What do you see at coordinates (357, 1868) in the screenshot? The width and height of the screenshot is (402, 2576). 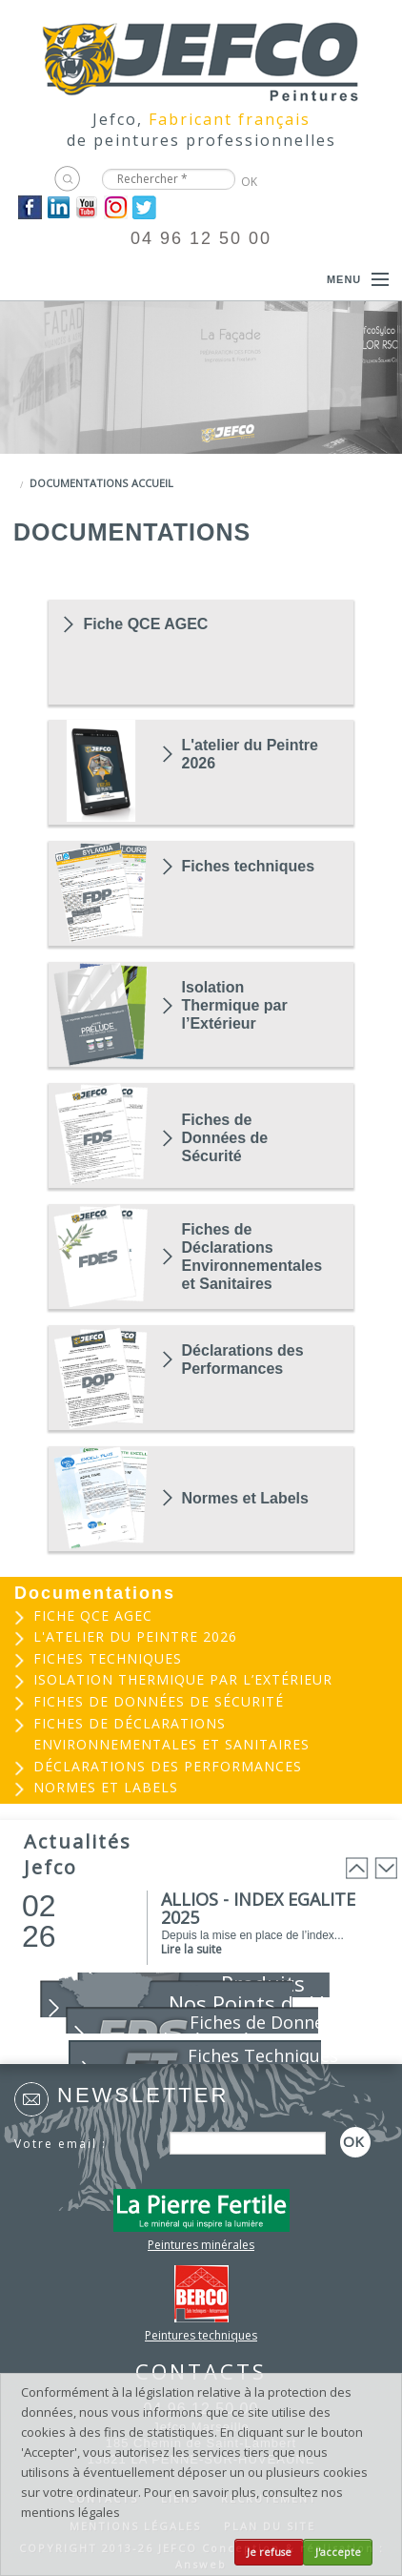 I see `Prev` at bounding box center [357, 1868].